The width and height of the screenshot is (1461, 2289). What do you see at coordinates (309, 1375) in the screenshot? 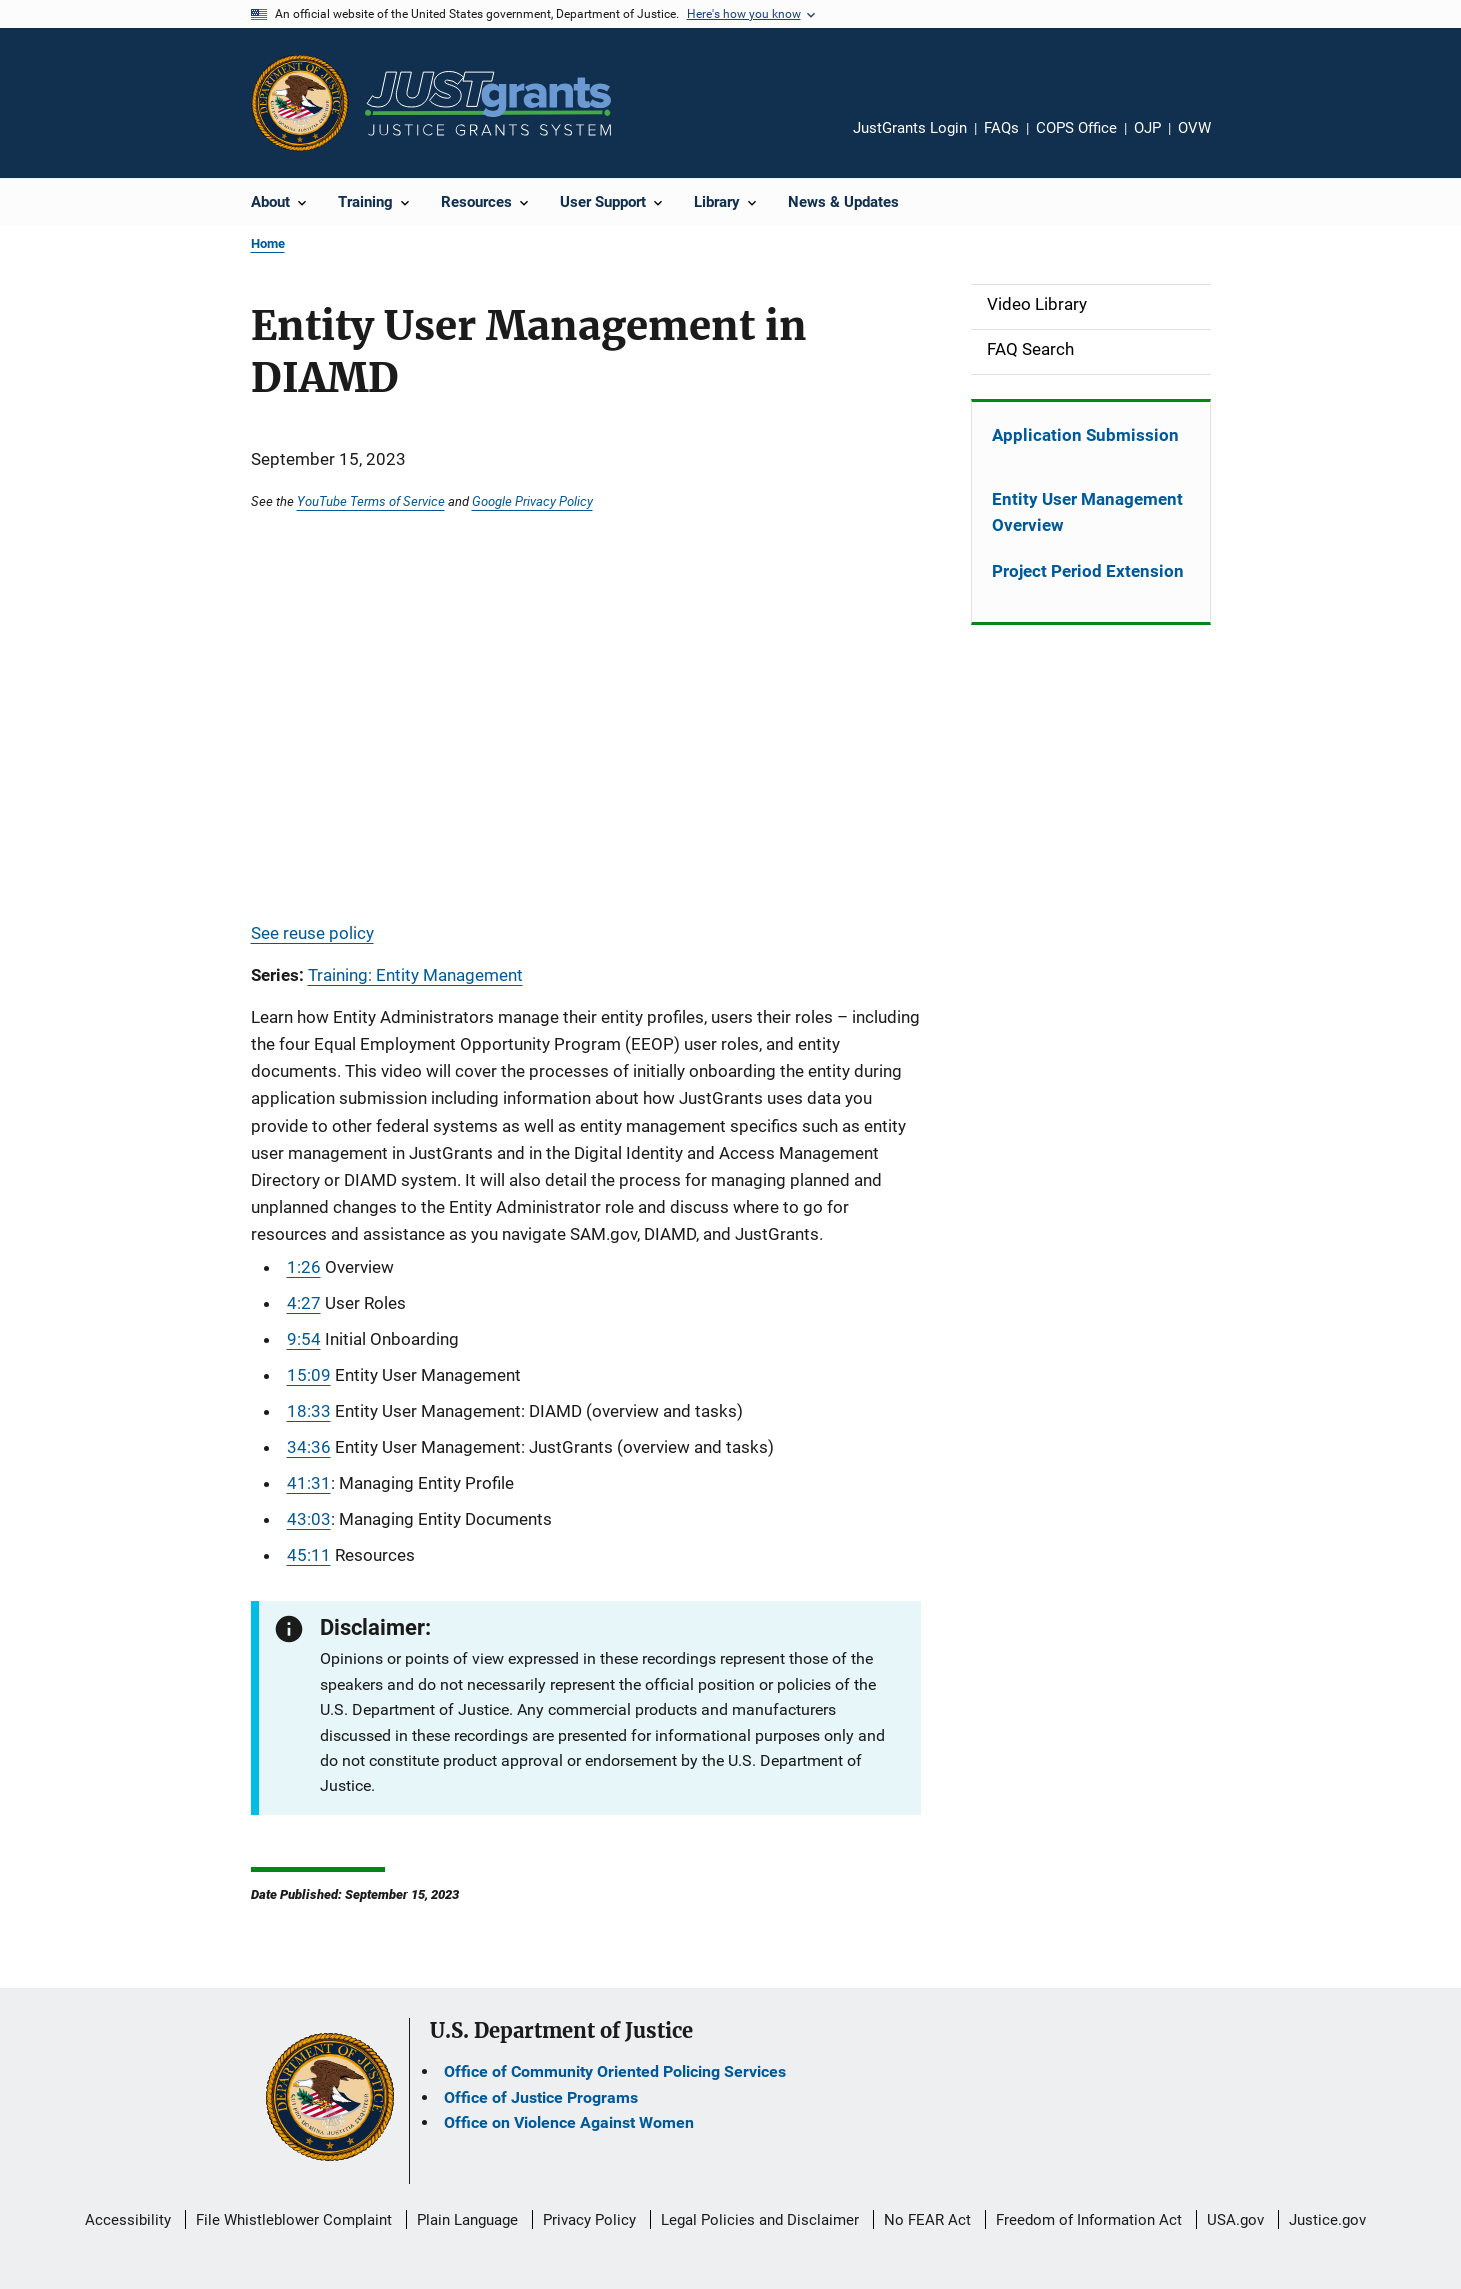
I see `15:09` at bounding box center [309, 1375].